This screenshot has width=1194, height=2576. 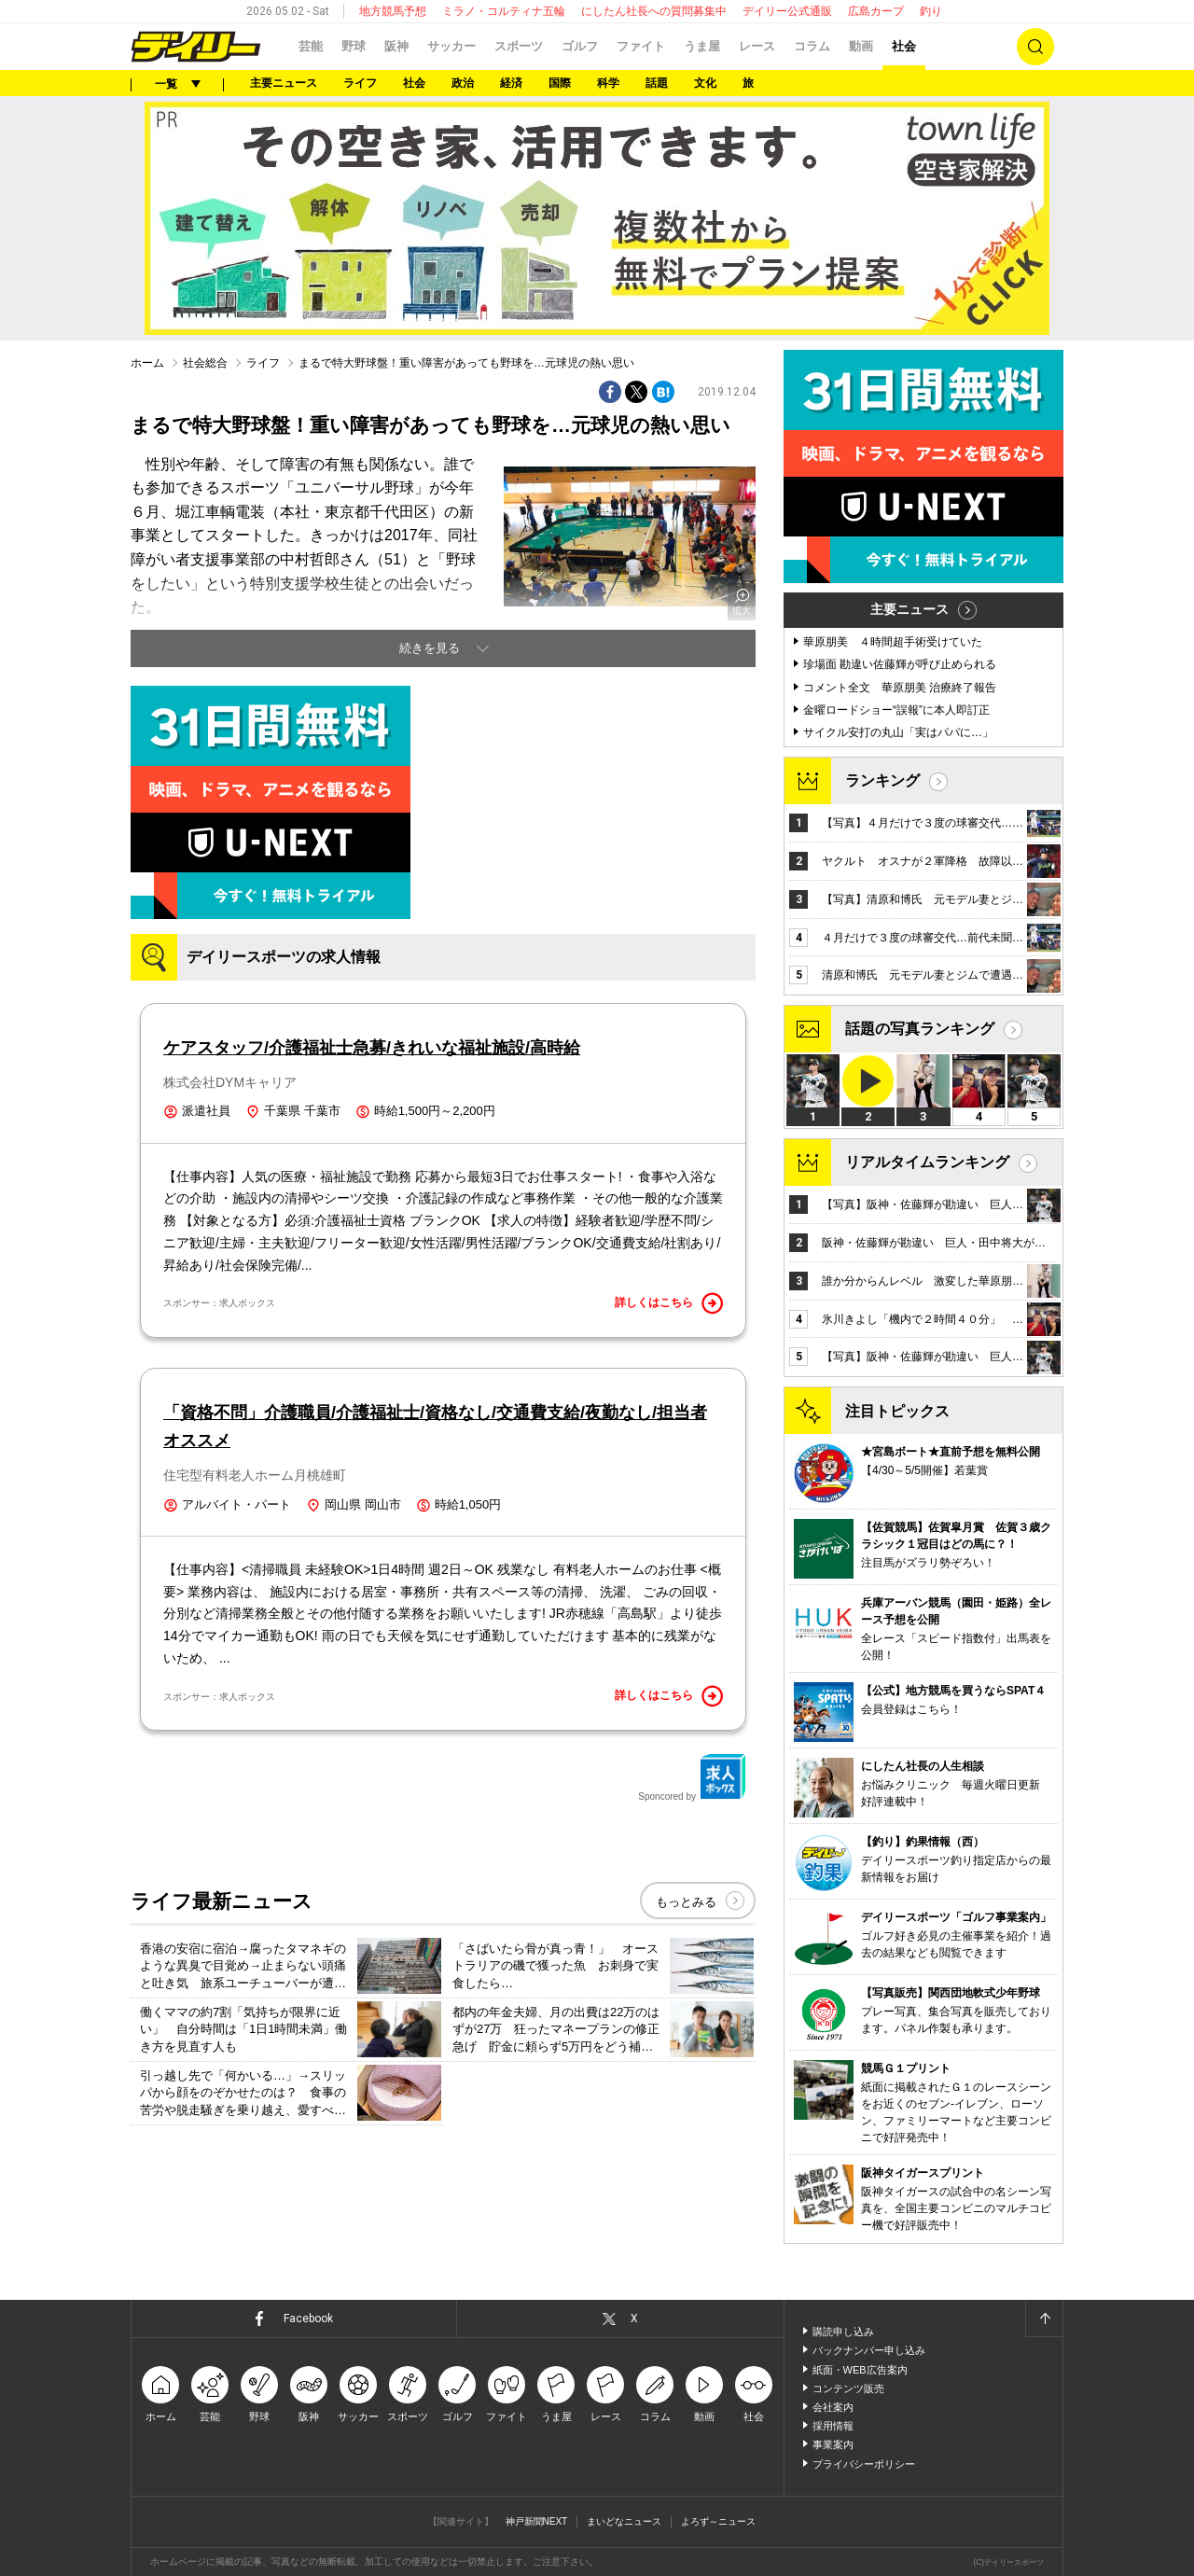 I want to click on レース, so click(x=757, y=46).